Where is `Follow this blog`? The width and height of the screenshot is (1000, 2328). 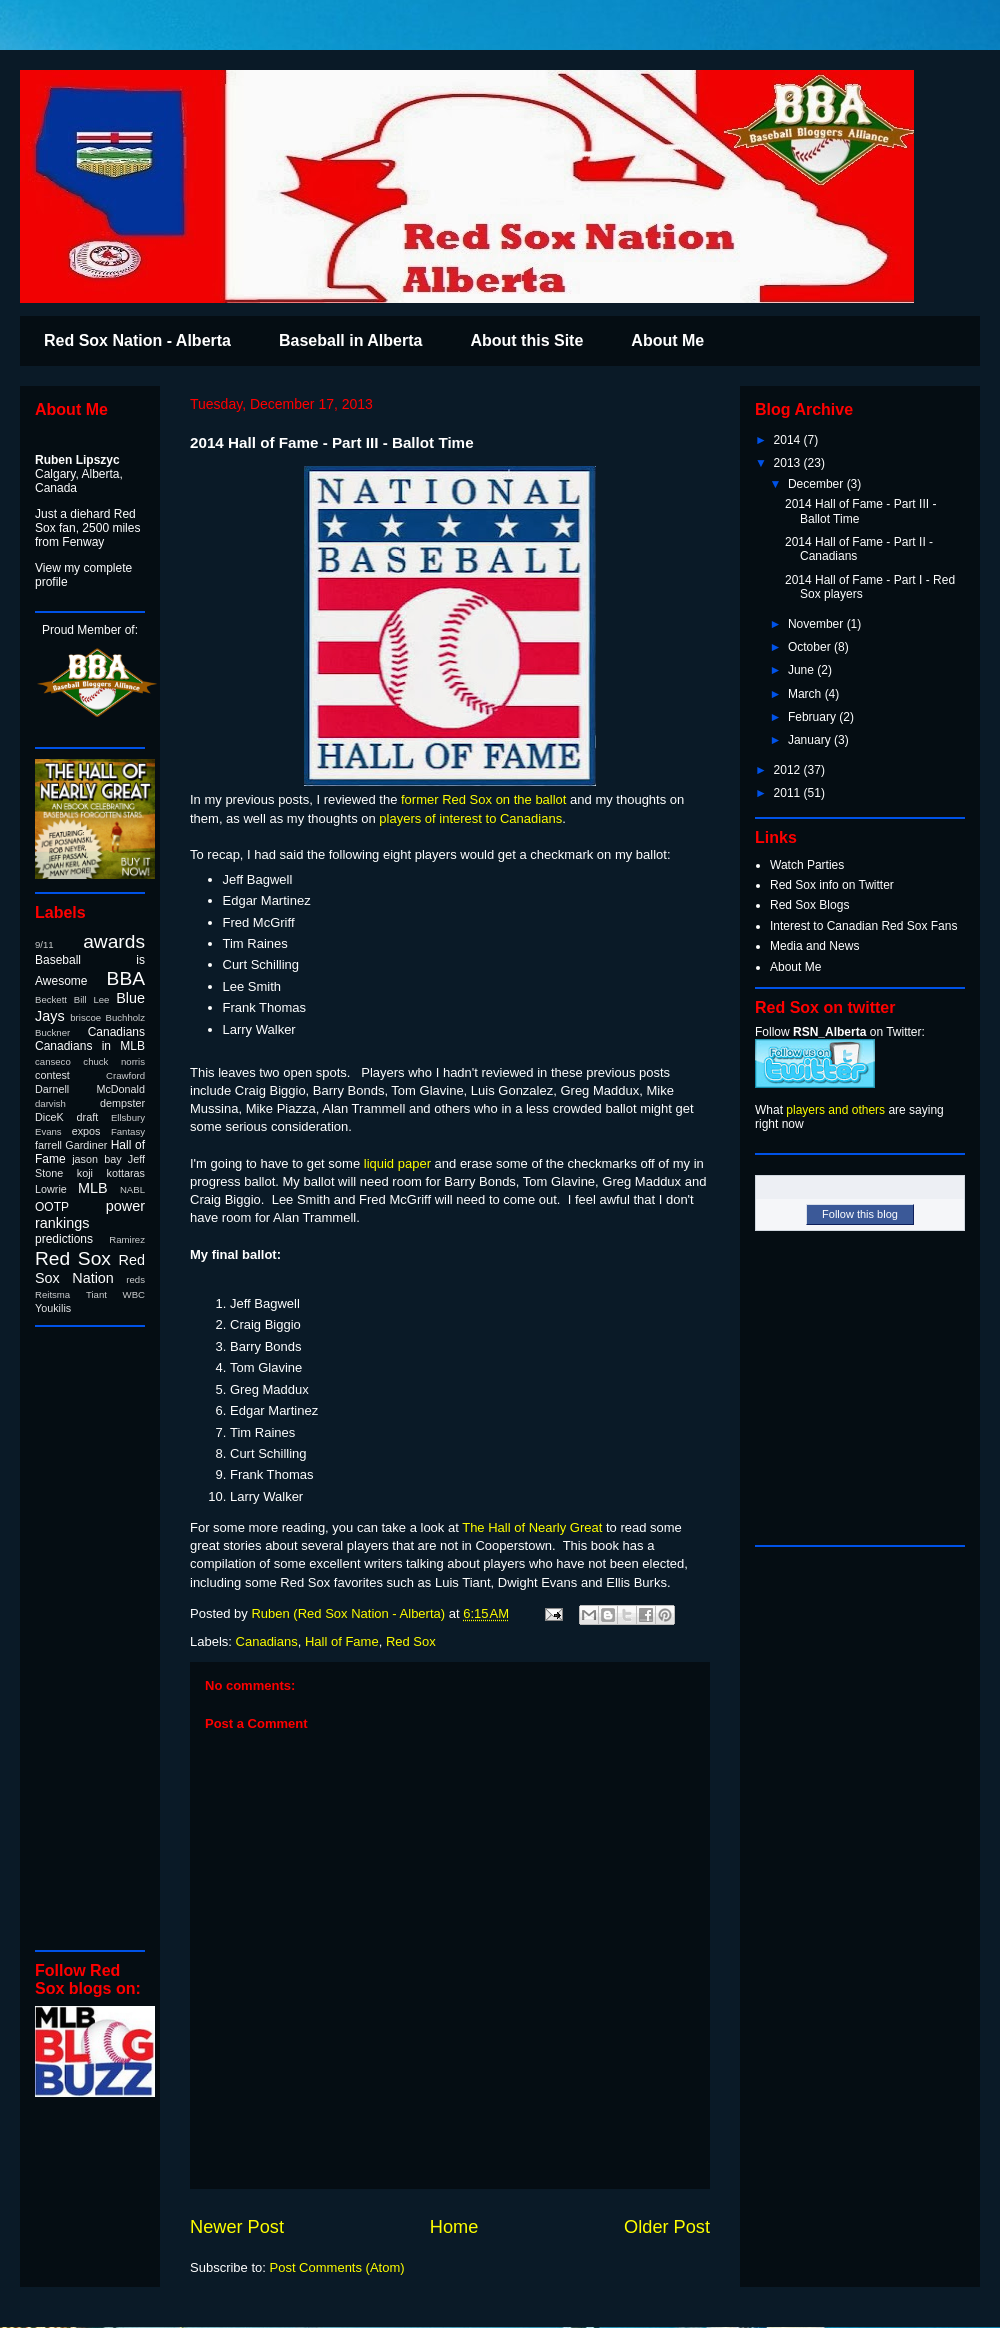
Follow this blog is located at coordinates (860, 1214).